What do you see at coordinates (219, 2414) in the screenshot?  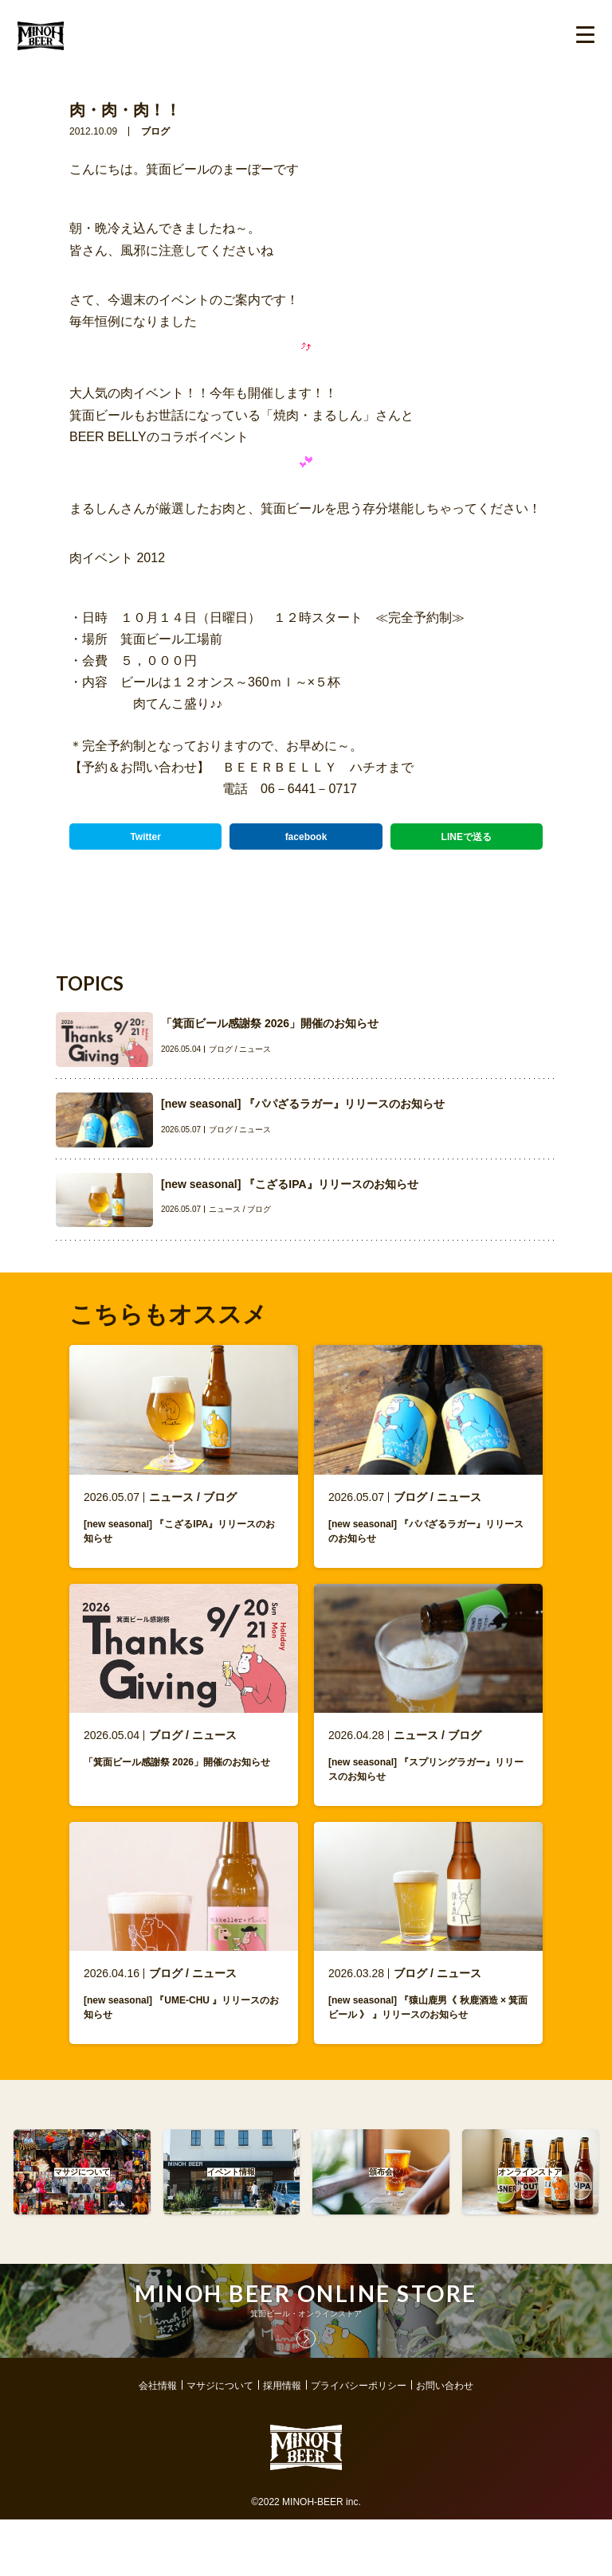 I see `マサジについて` at bounding box center [219, 2414].